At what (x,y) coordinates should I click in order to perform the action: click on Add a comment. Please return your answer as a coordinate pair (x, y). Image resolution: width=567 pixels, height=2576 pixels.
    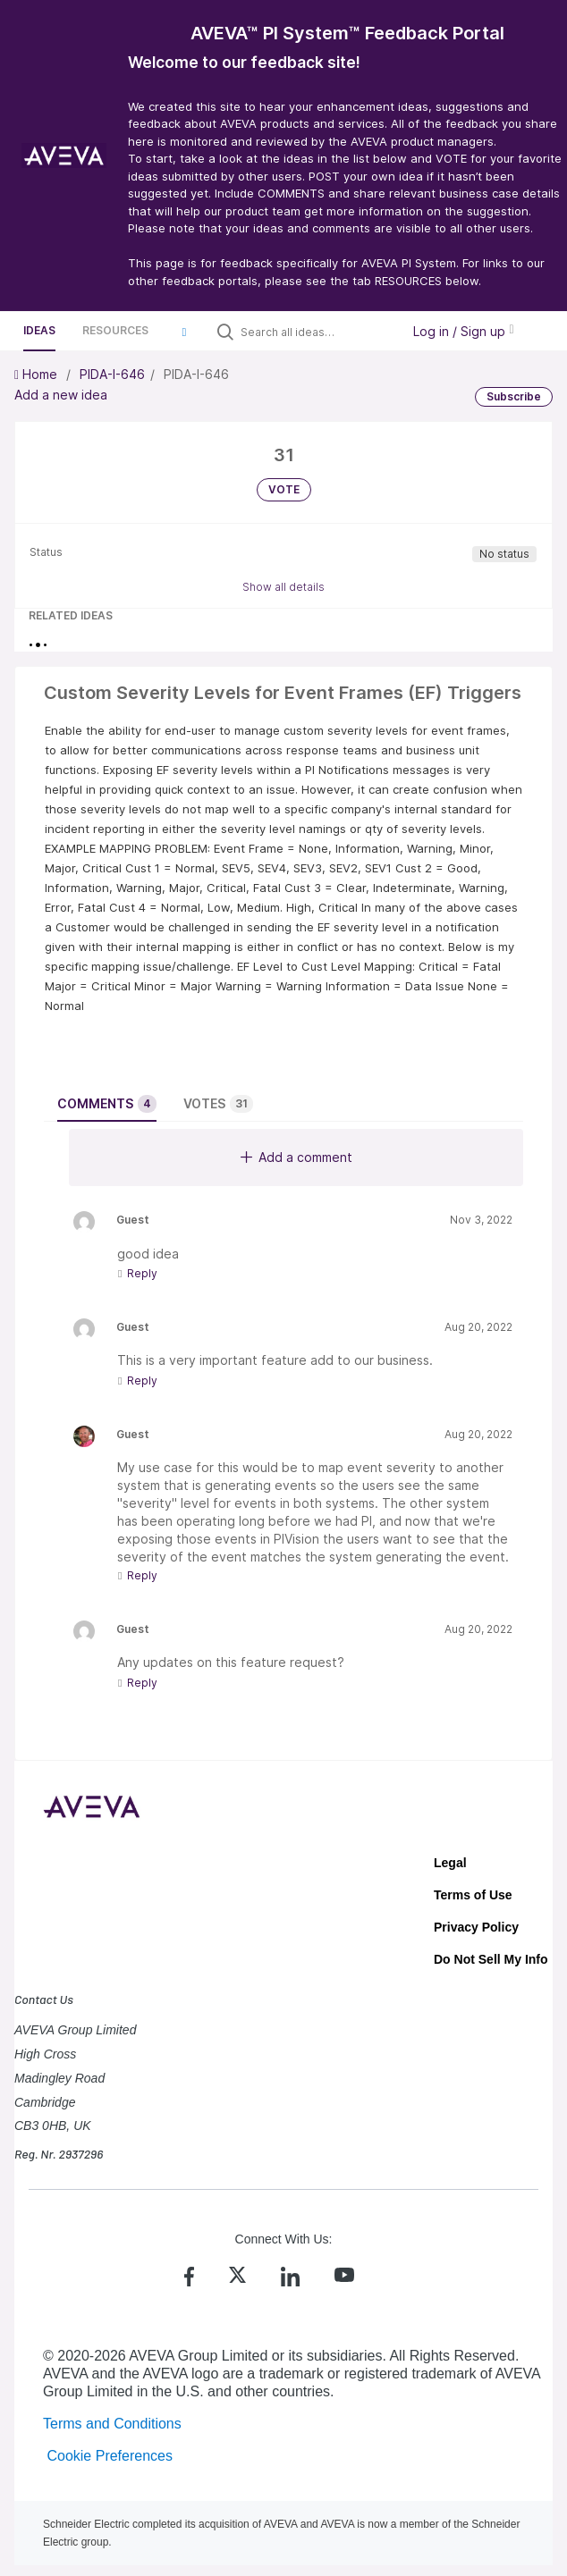
    Looking at the image, I should click on (296, 1157).